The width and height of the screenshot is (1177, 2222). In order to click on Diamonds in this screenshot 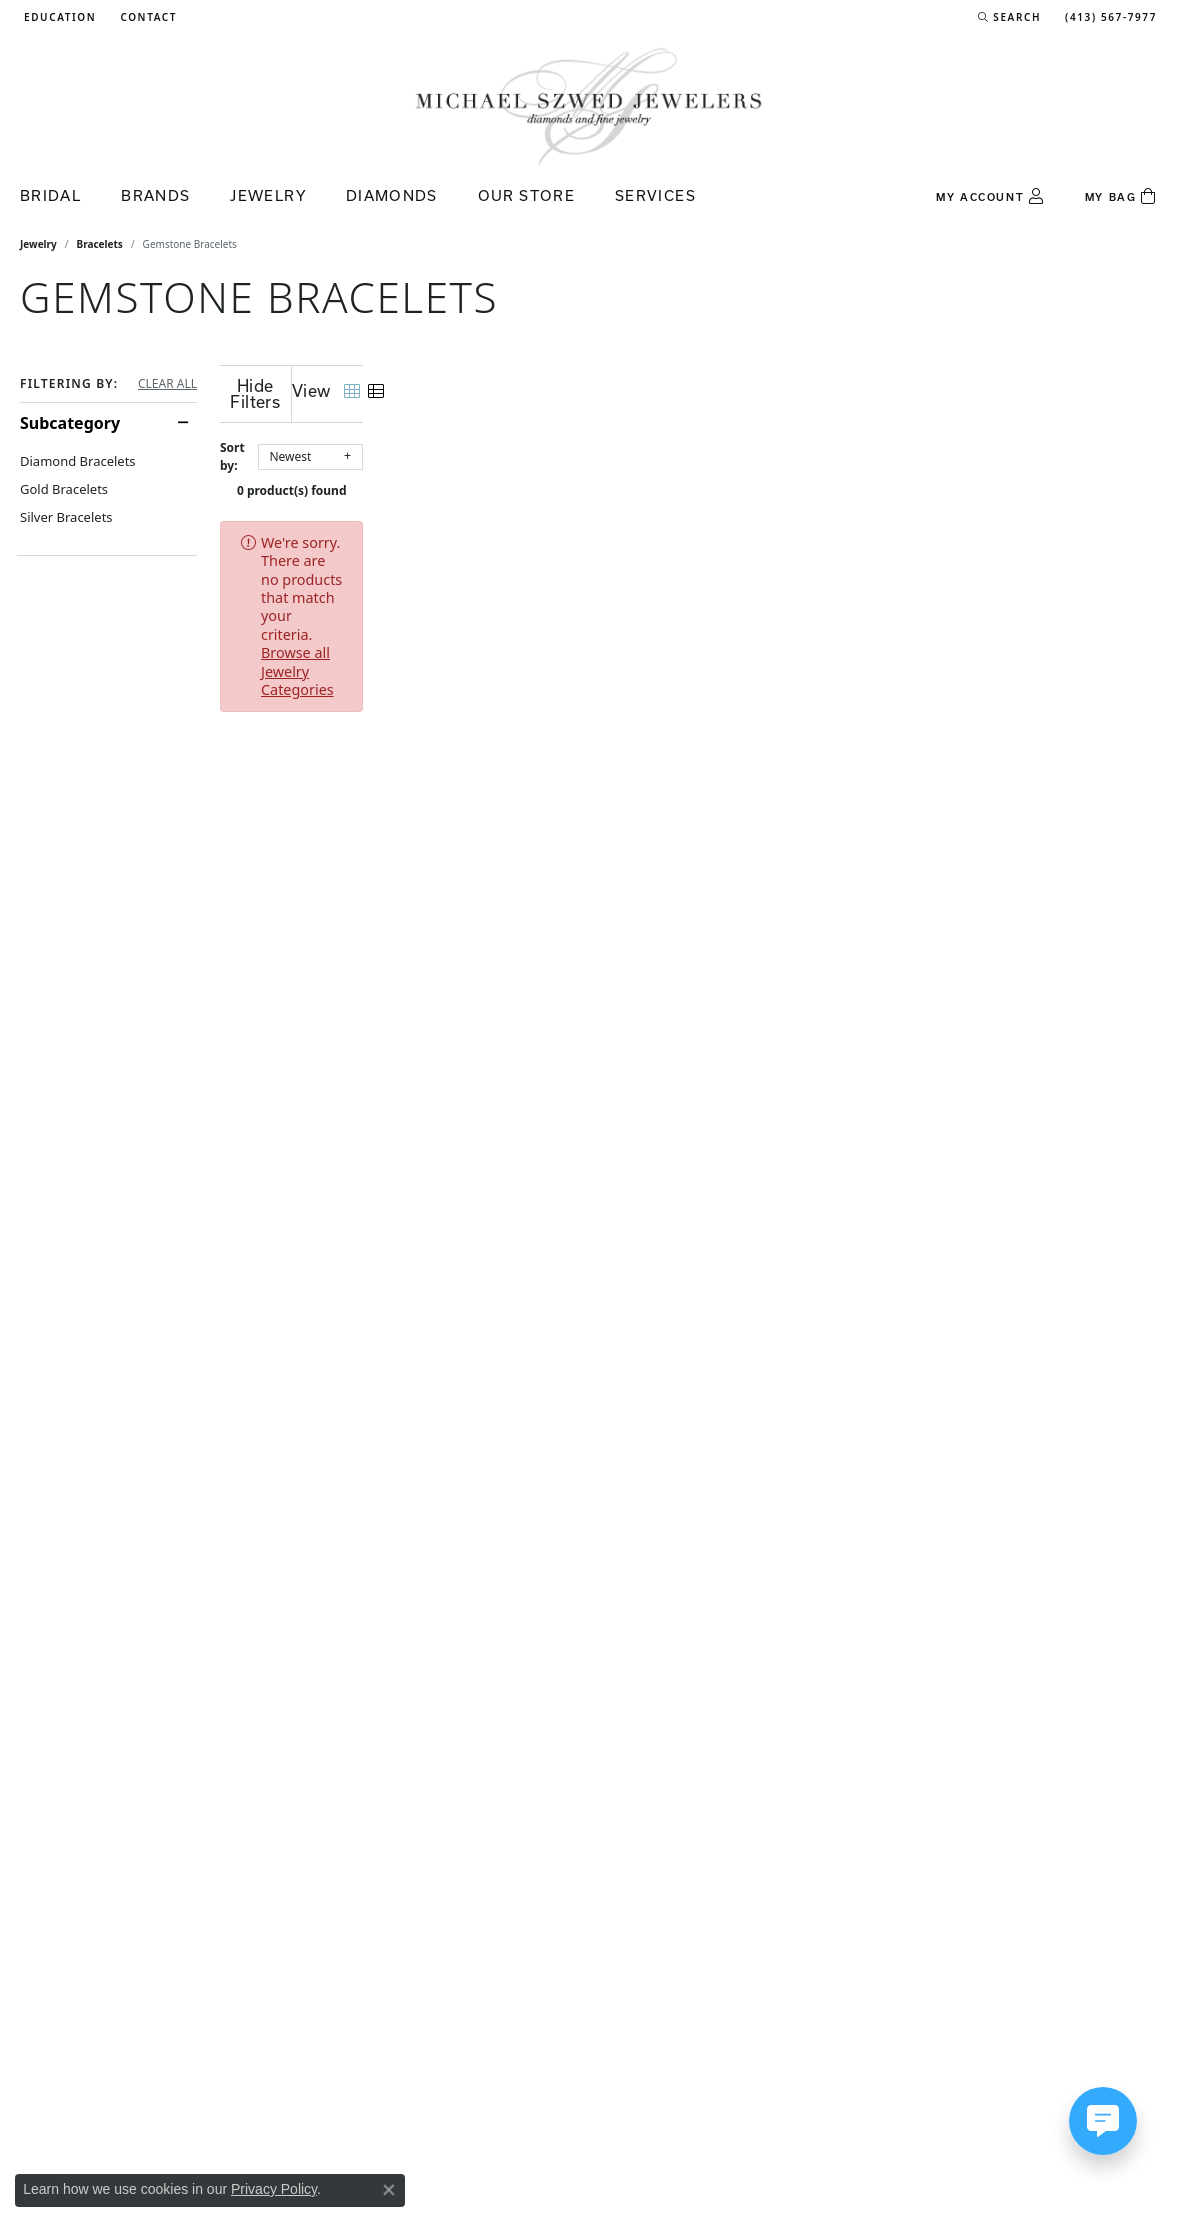, I will do `click(392, 195)`.